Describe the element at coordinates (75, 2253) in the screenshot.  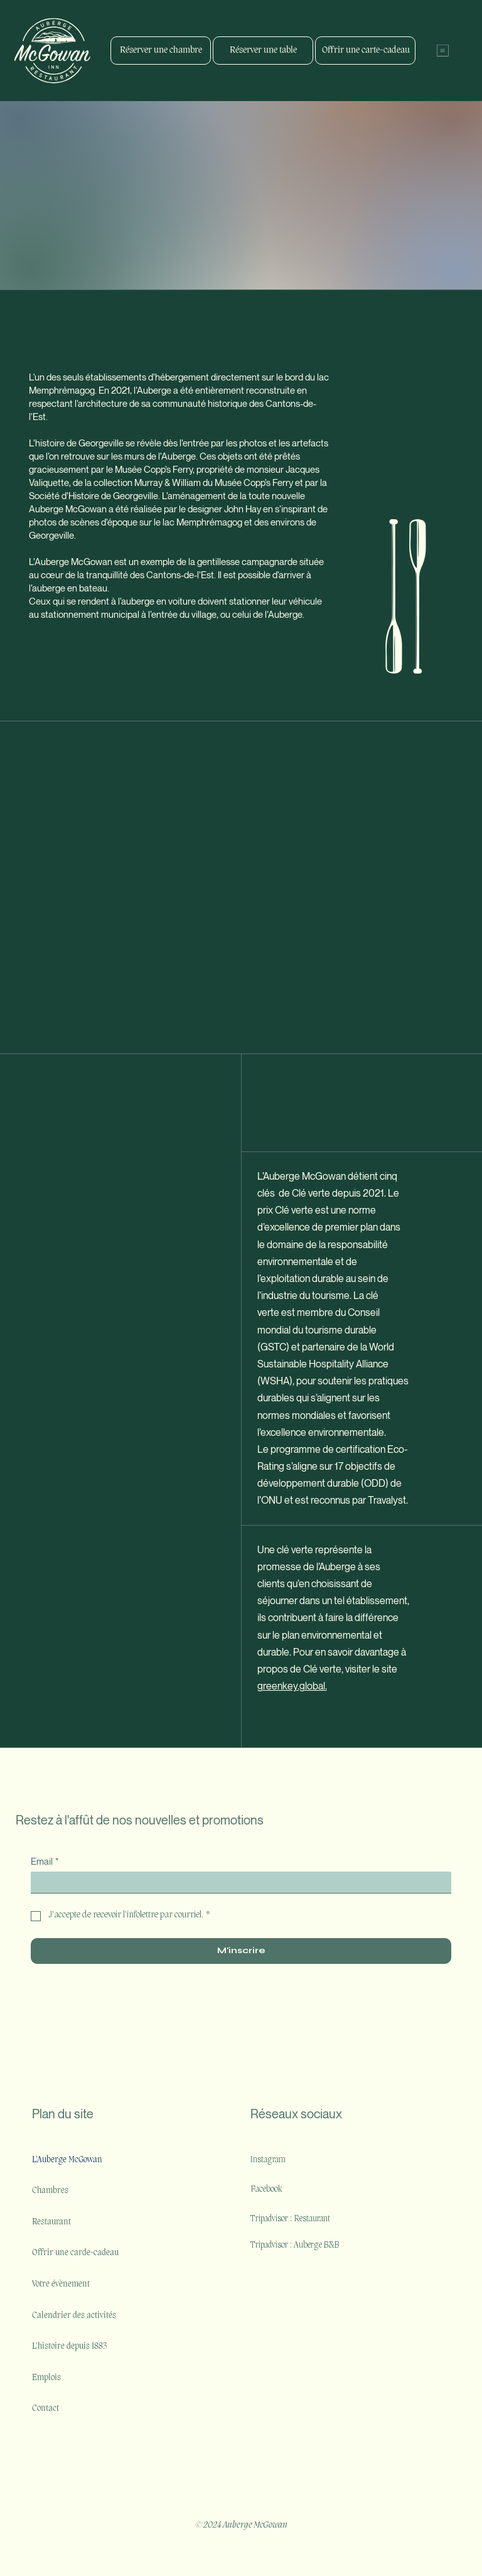
I see `Offrir une carde-cadeau` at that location.